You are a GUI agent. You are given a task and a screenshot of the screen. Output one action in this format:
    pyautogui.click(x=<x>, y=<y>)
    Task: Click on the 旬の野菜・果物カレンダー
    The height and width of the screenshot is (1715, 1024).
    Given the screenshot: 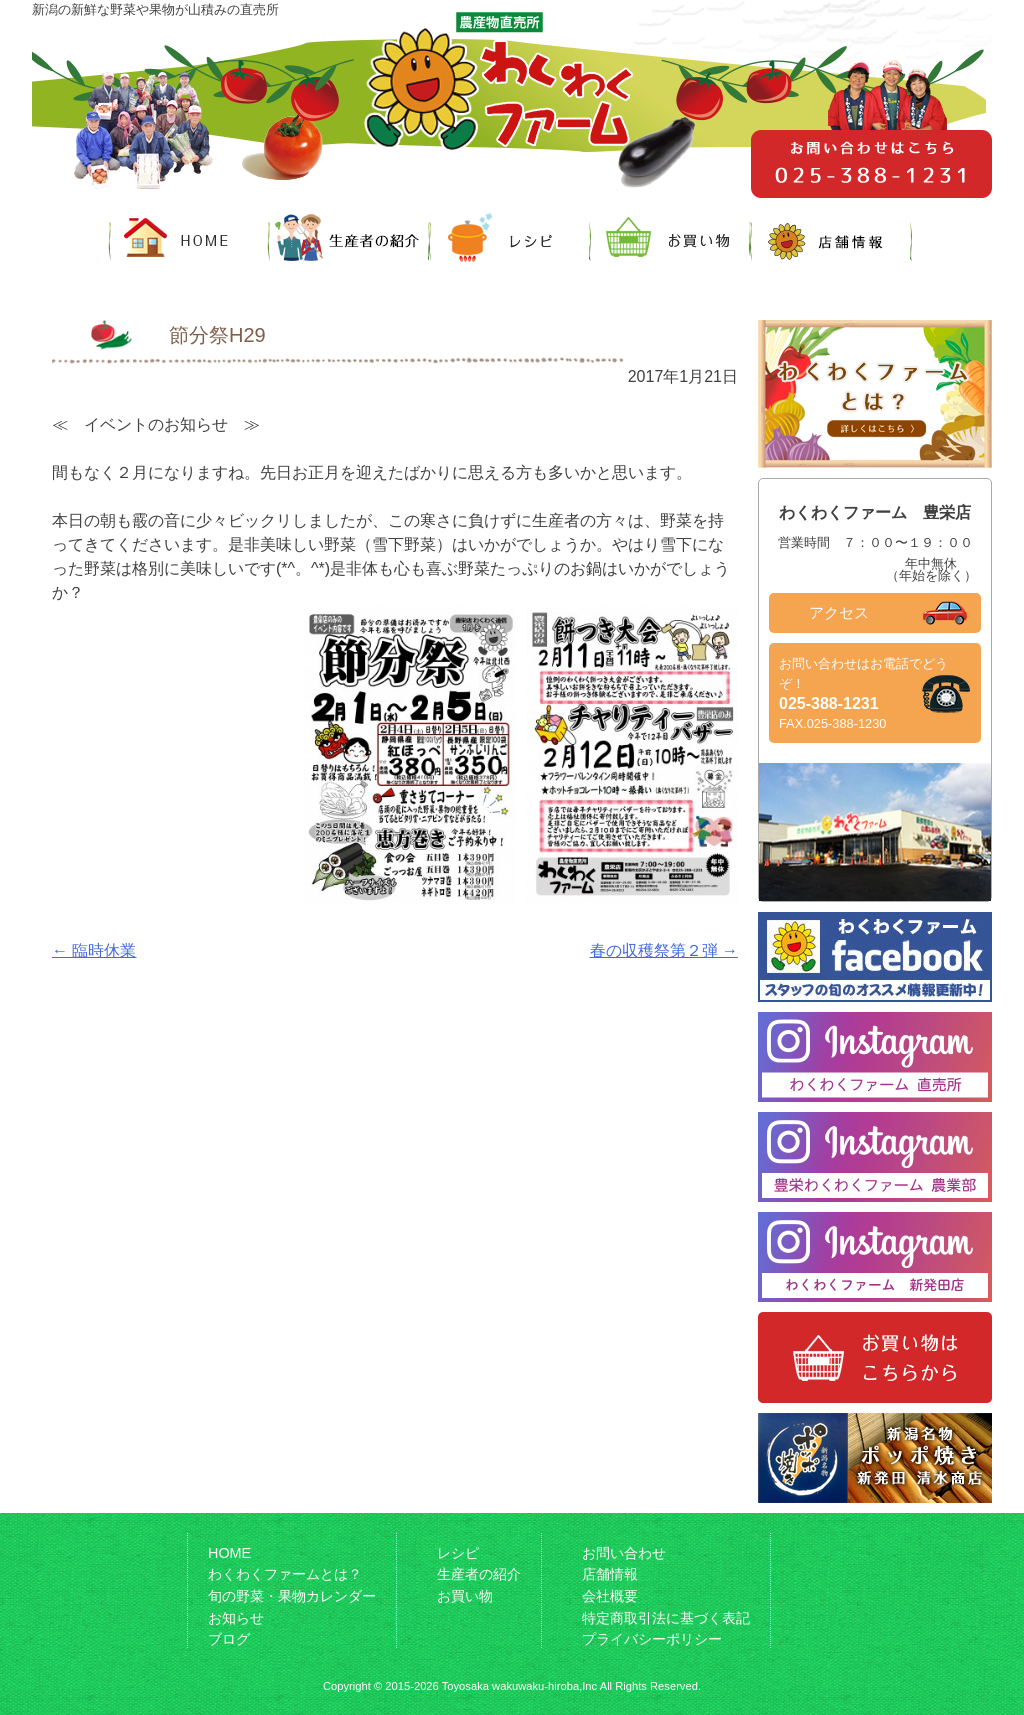 What is the action you would take?
    pyautogui.click(x=292, y=1596)
    